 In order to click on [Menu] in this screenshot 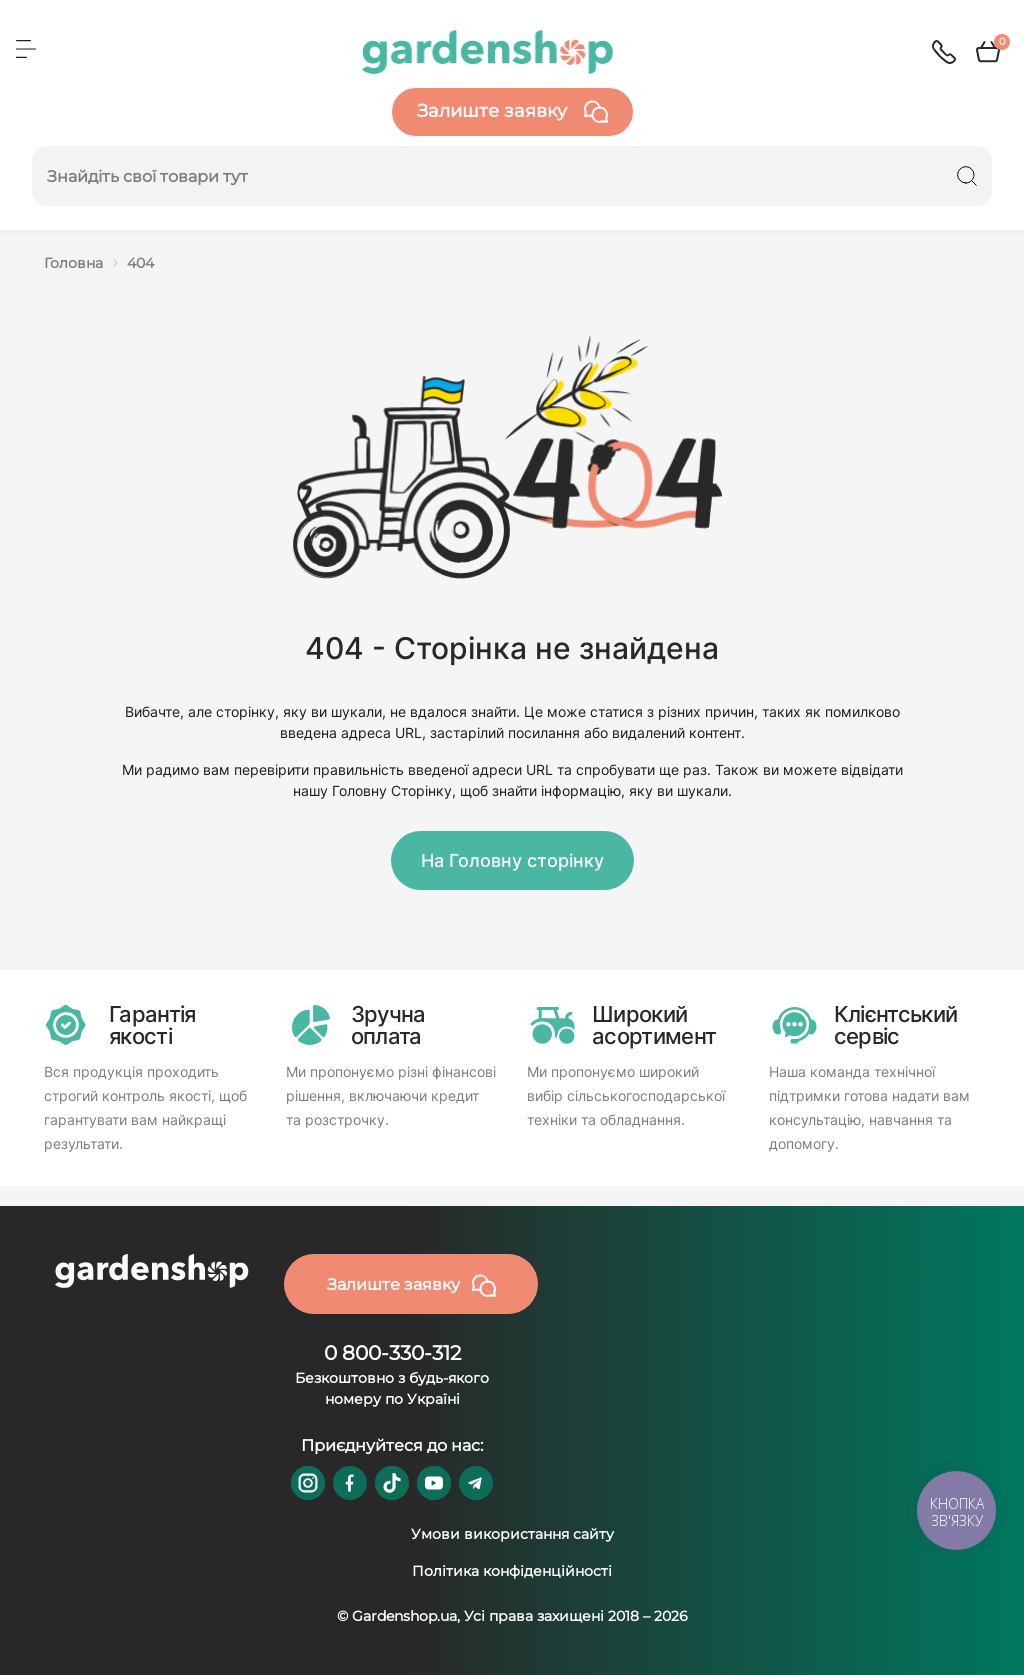, I will do `click(26, 49)`.